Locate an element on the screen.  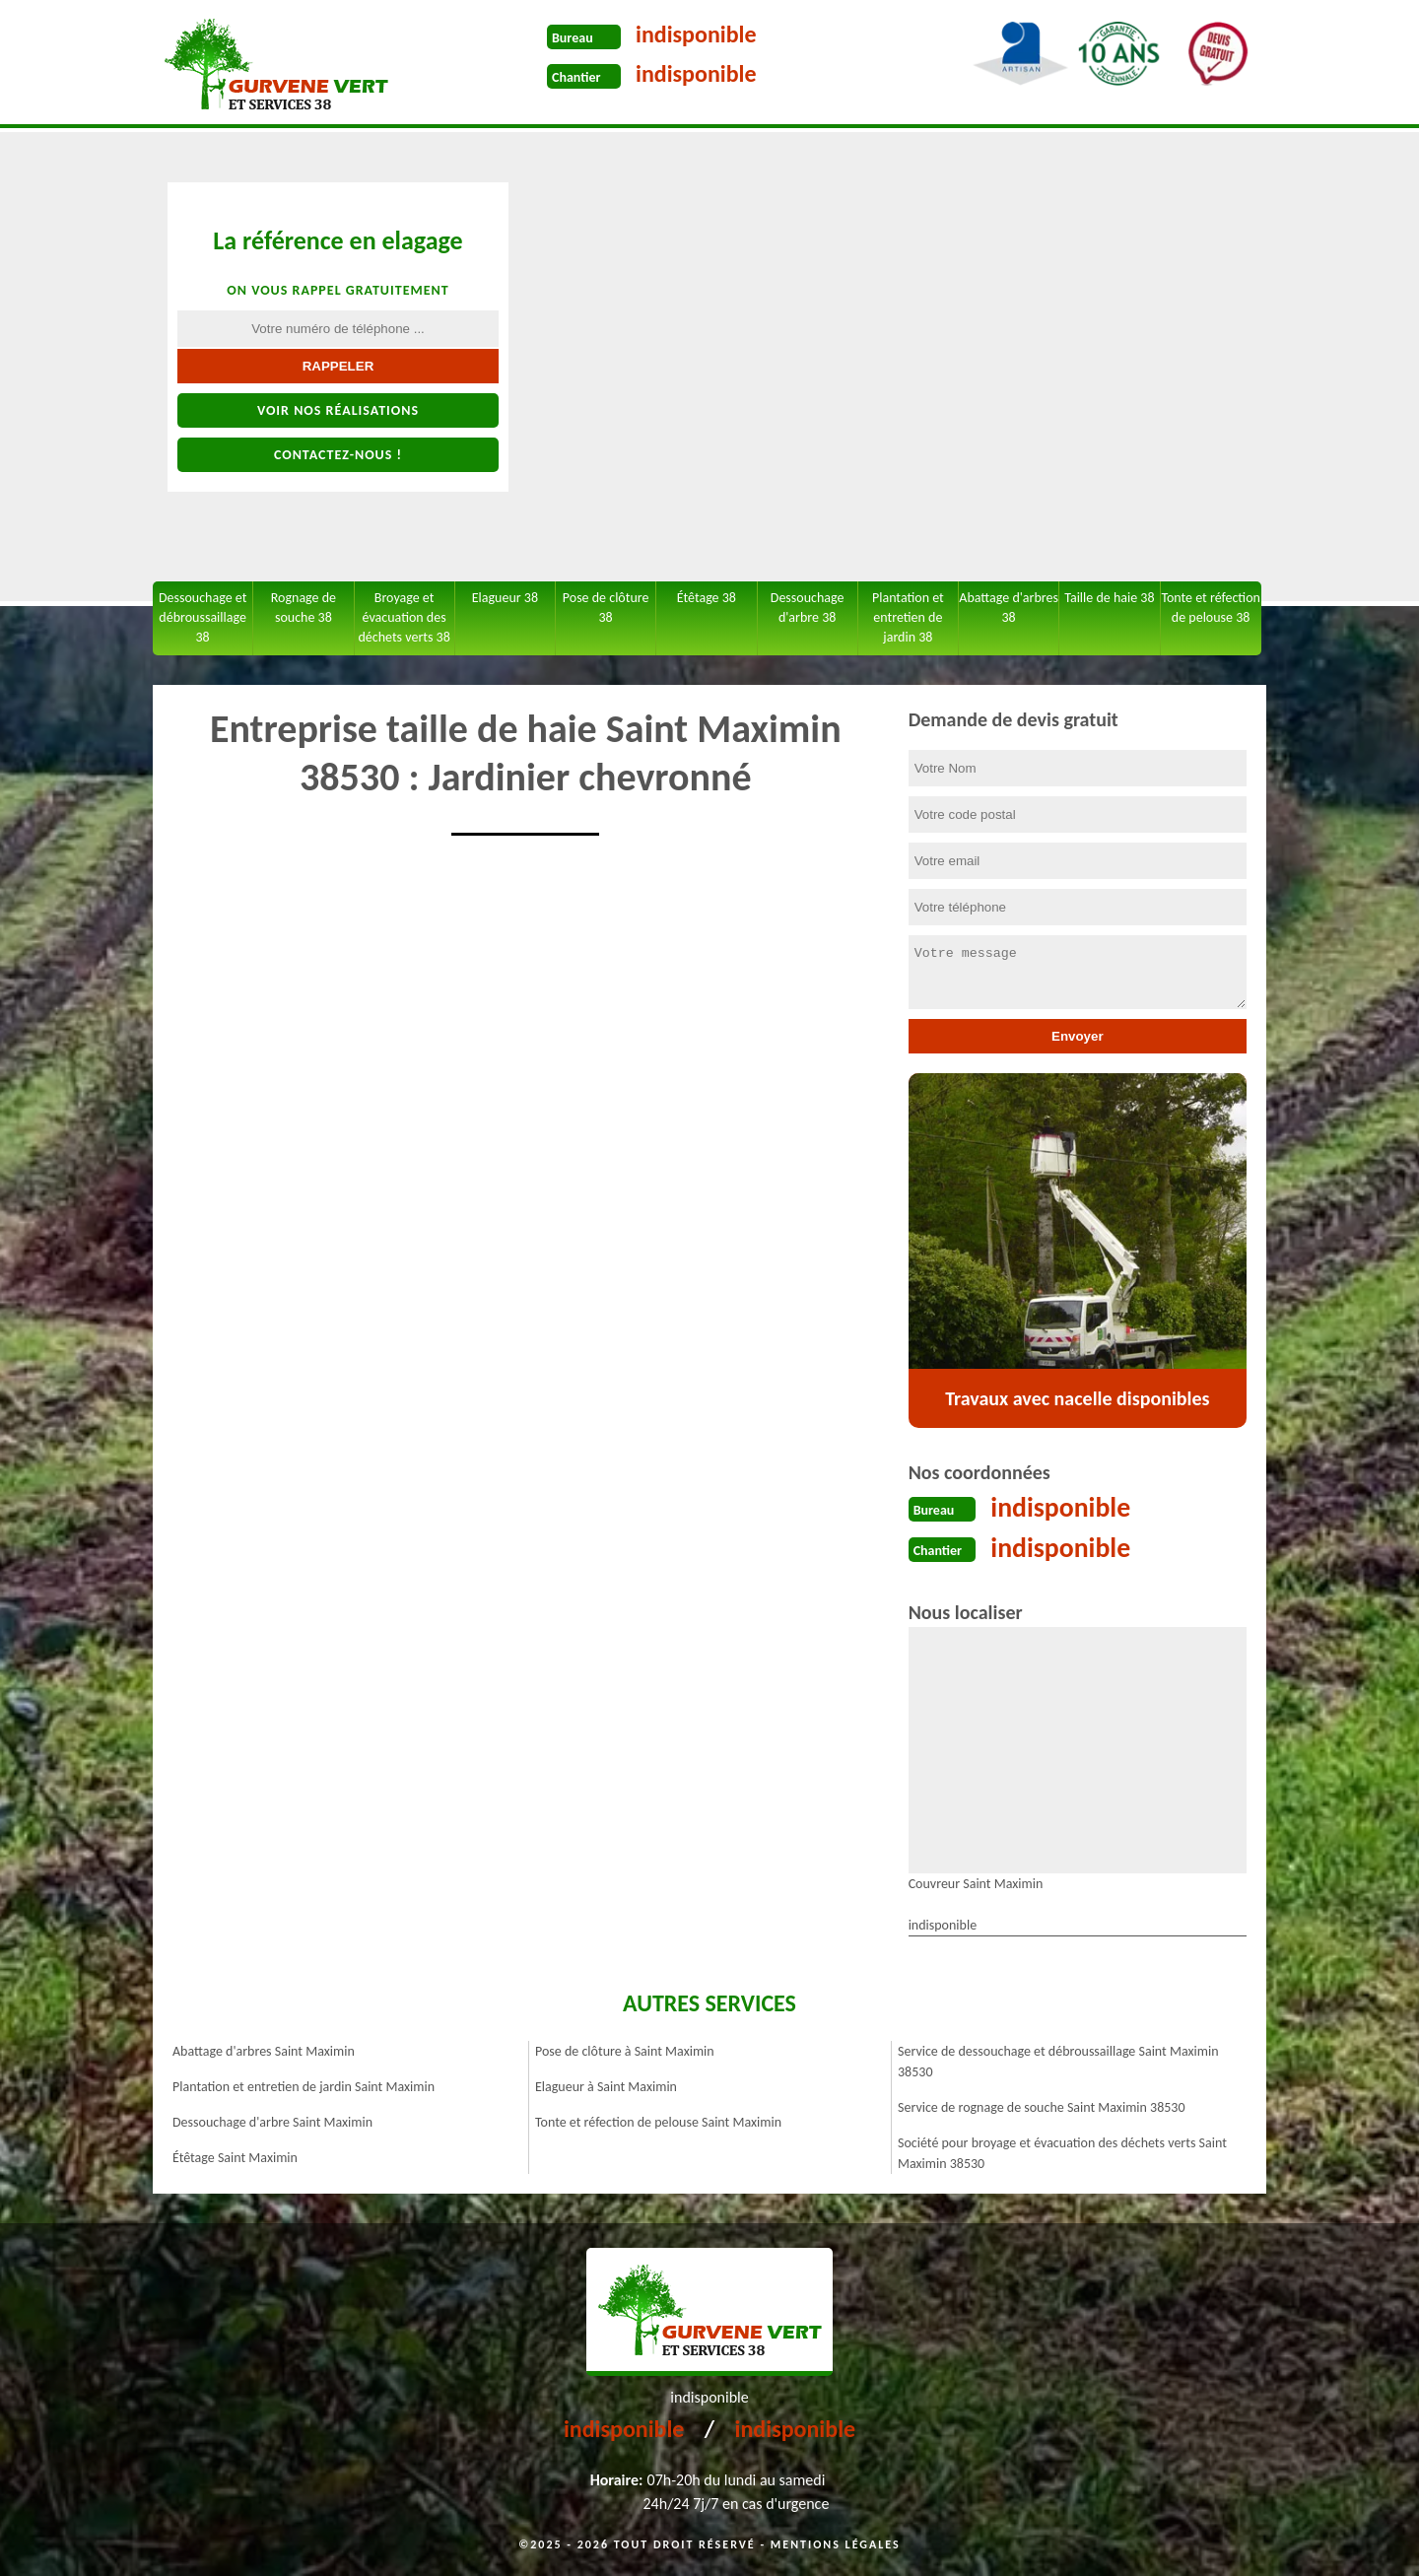
Contactez-nous ! is located at coordinates (338, 454).